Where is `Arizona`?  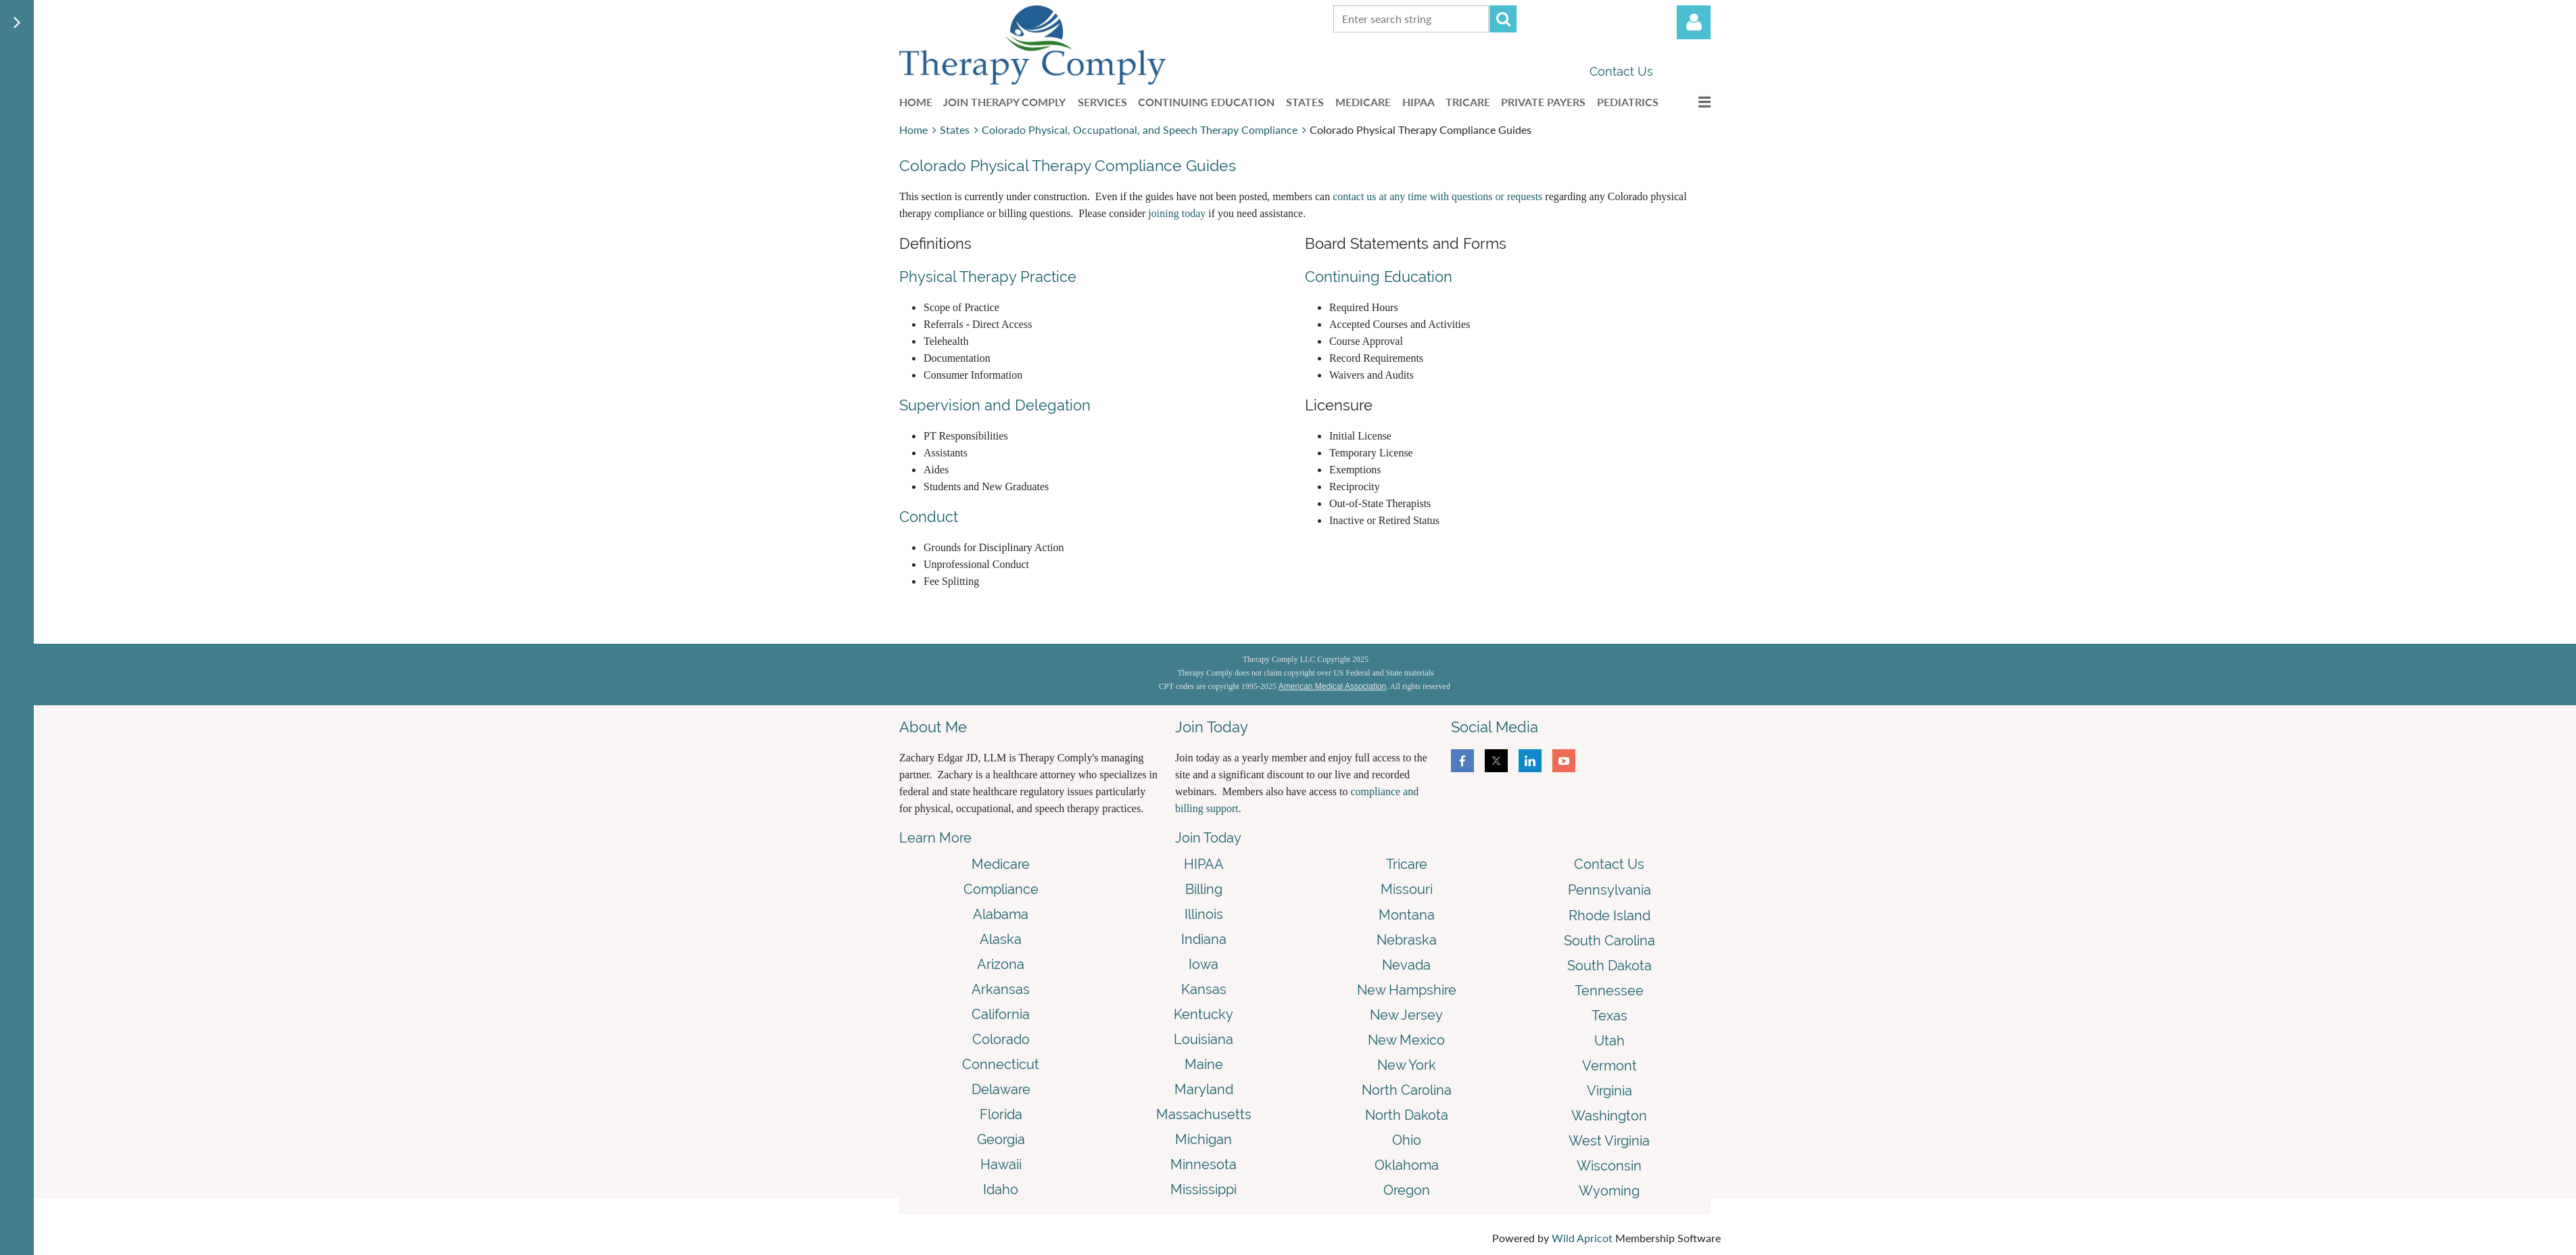 Arizona is located at coordinates (1000, 964).